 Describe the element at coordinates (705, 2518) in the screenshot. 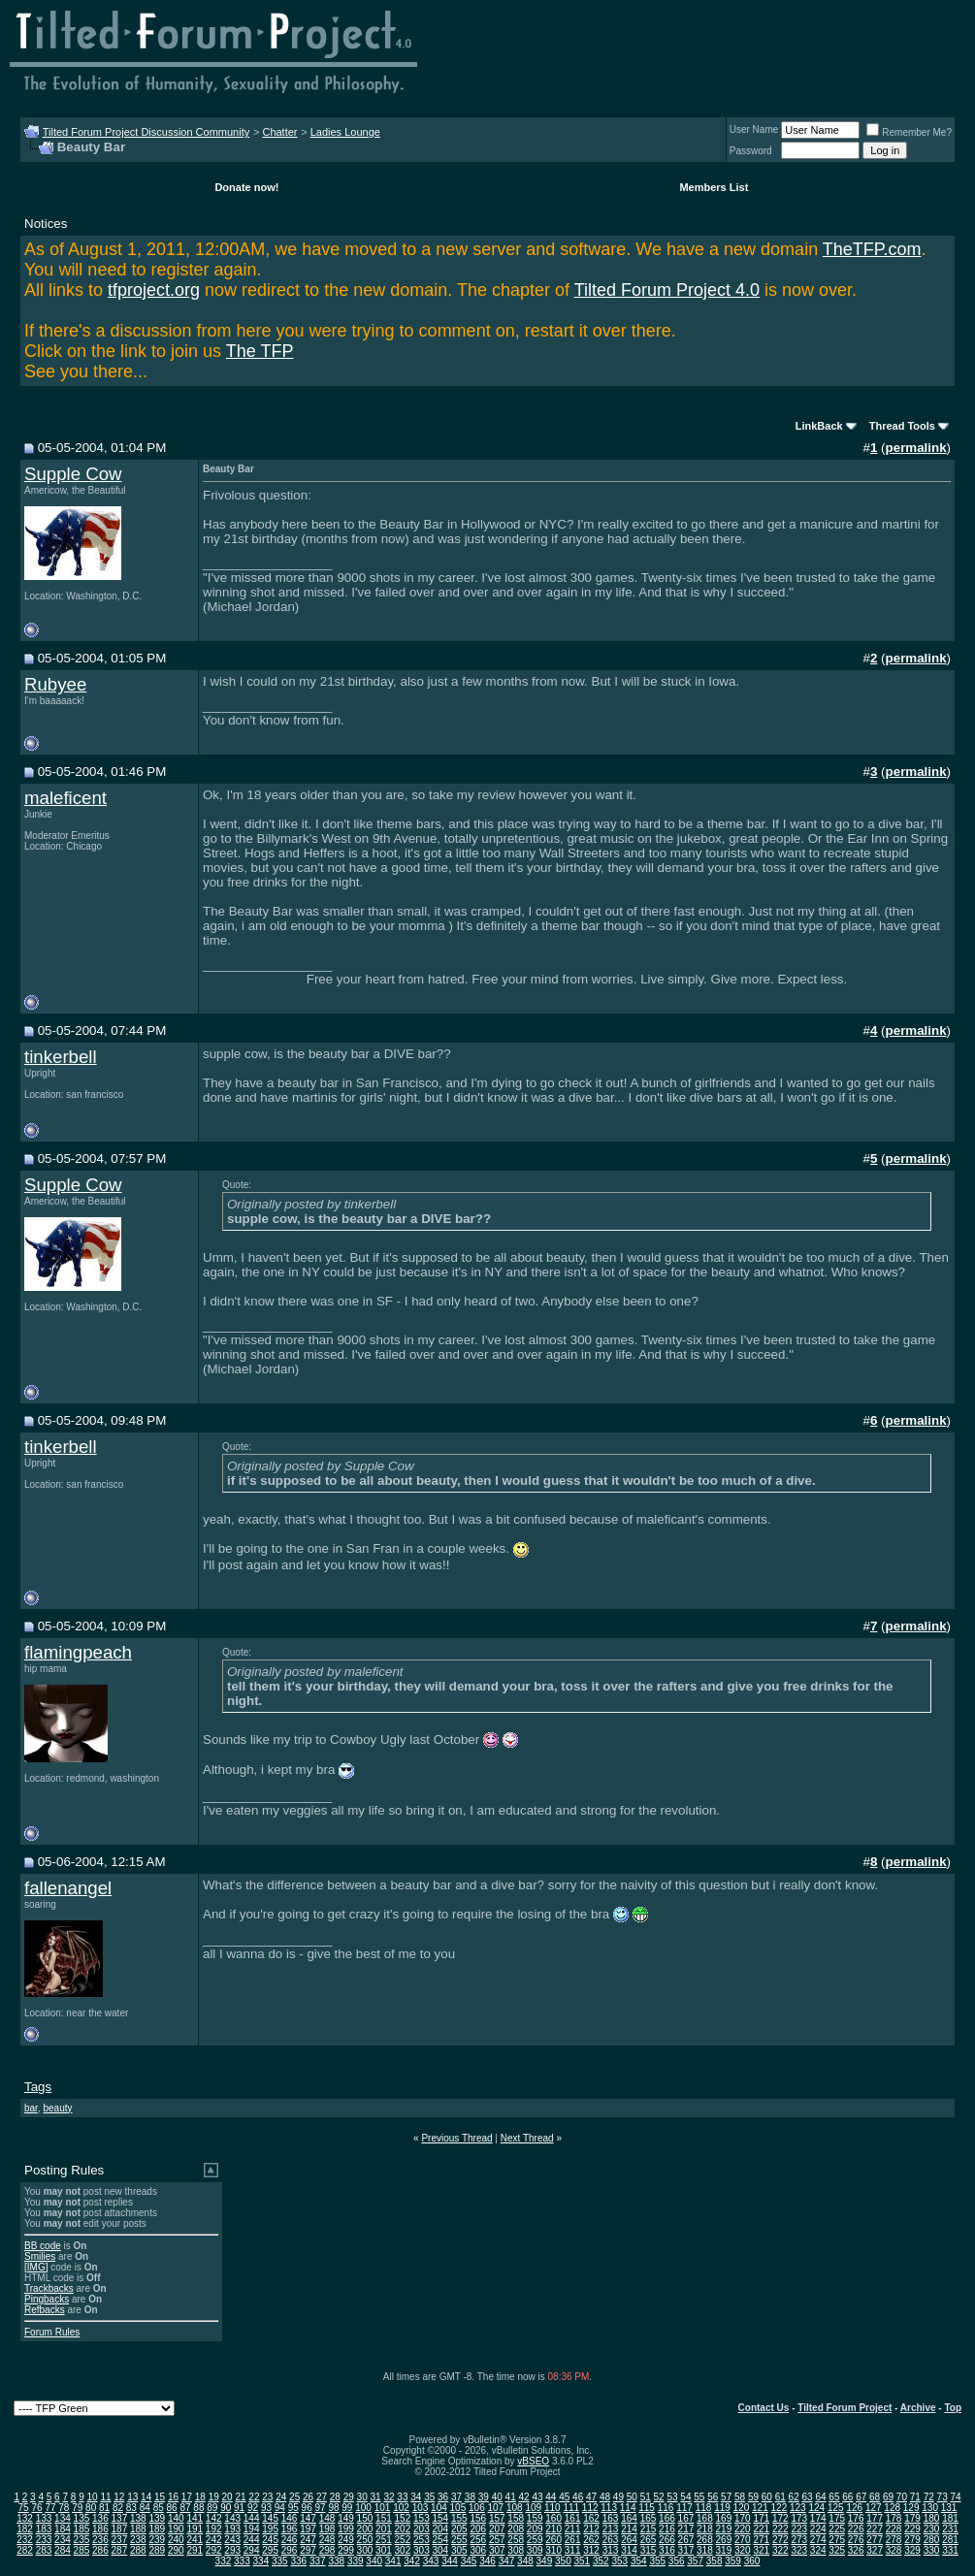

I see `168` at that location.